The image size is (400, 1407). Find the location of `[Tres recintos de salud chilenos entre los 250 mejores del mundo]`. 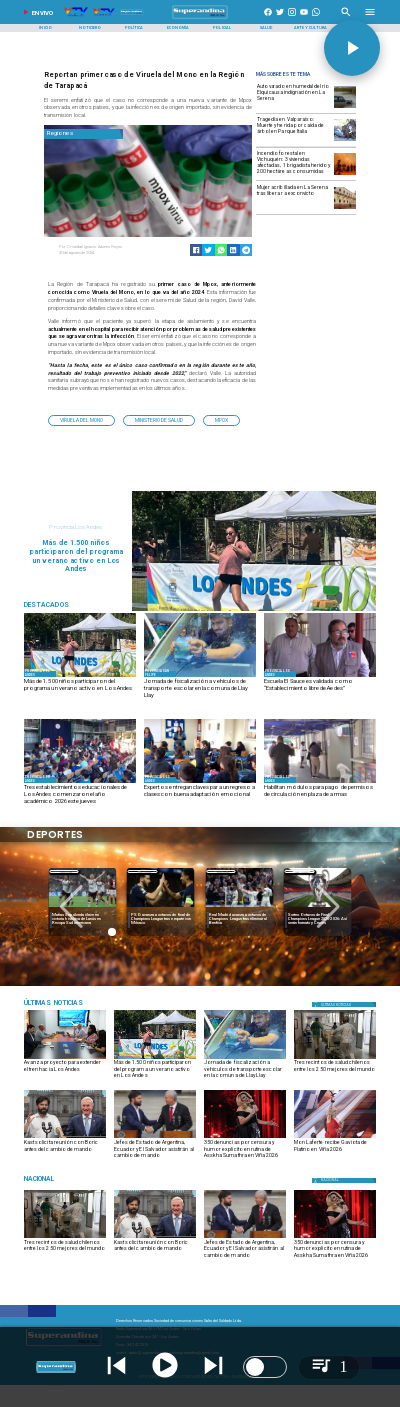

[Tres recintos de salud chilenos entre los 250 mejores del mundo] is located at coordinates (335, 1070).